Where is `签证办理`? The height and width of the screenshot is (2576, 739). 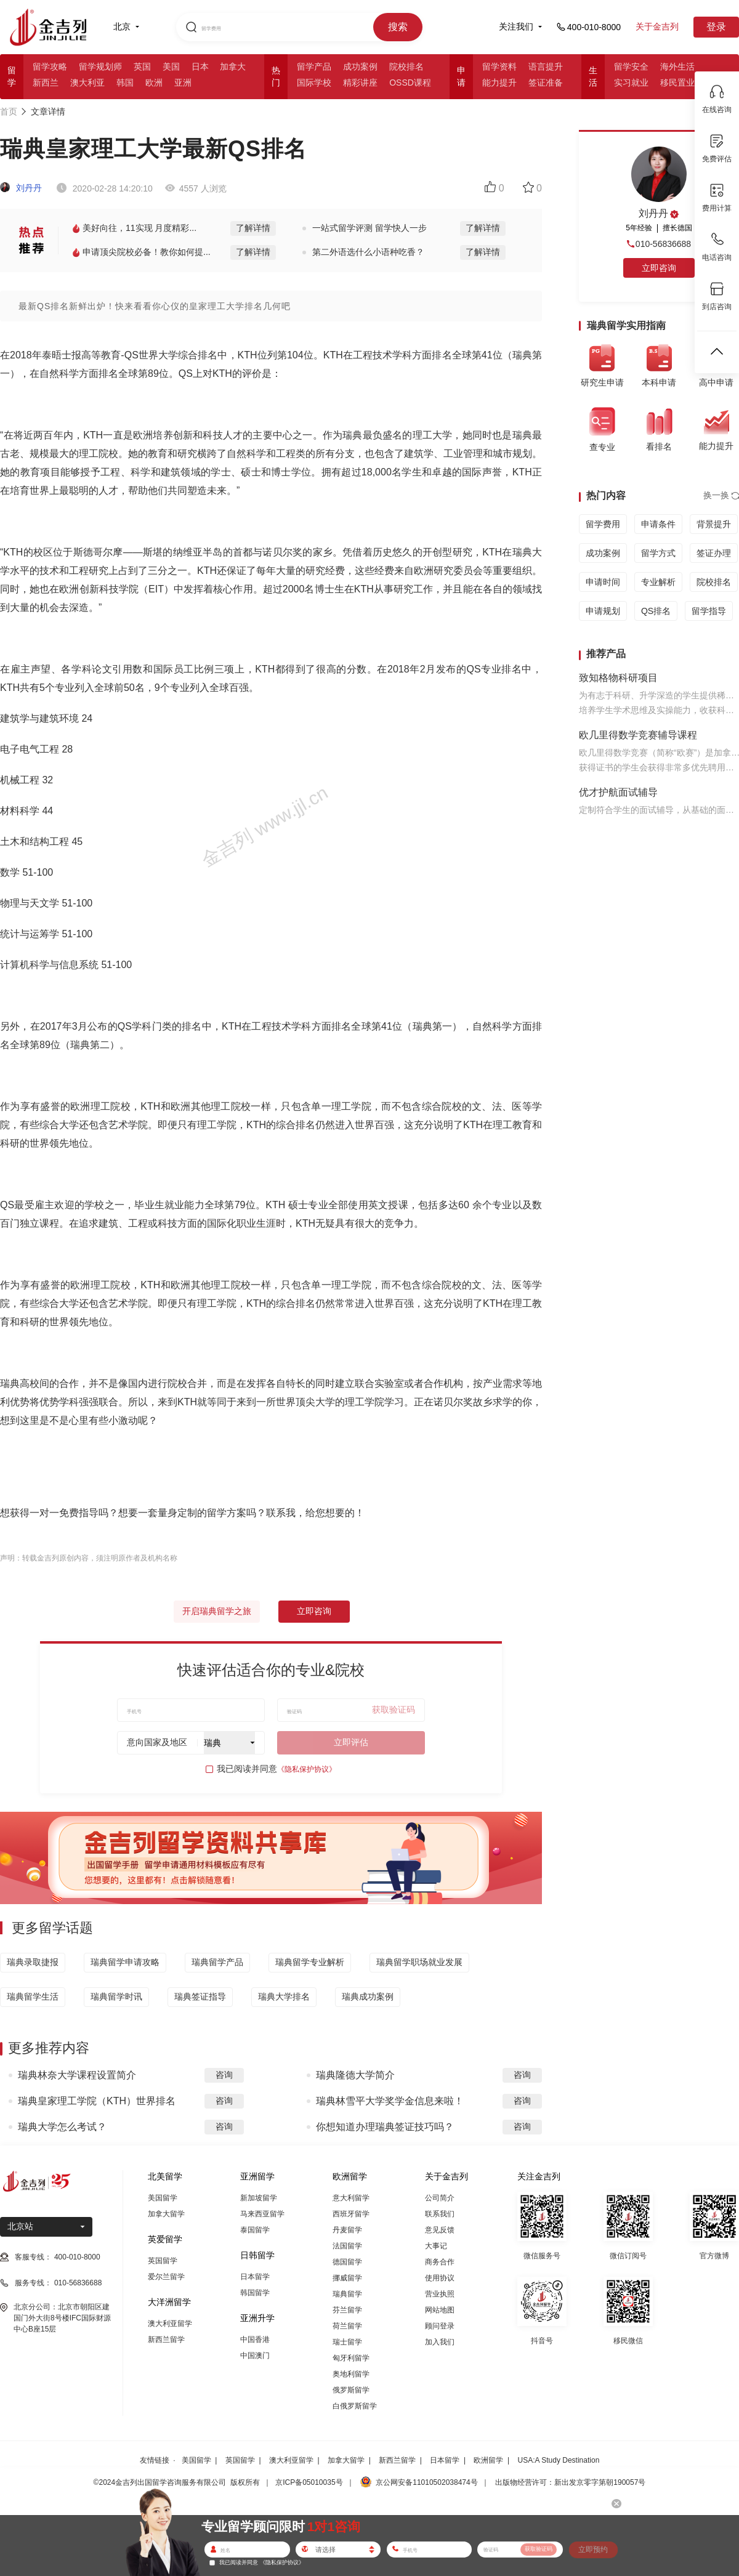
签证办理 is located at coordinates (714, 553).